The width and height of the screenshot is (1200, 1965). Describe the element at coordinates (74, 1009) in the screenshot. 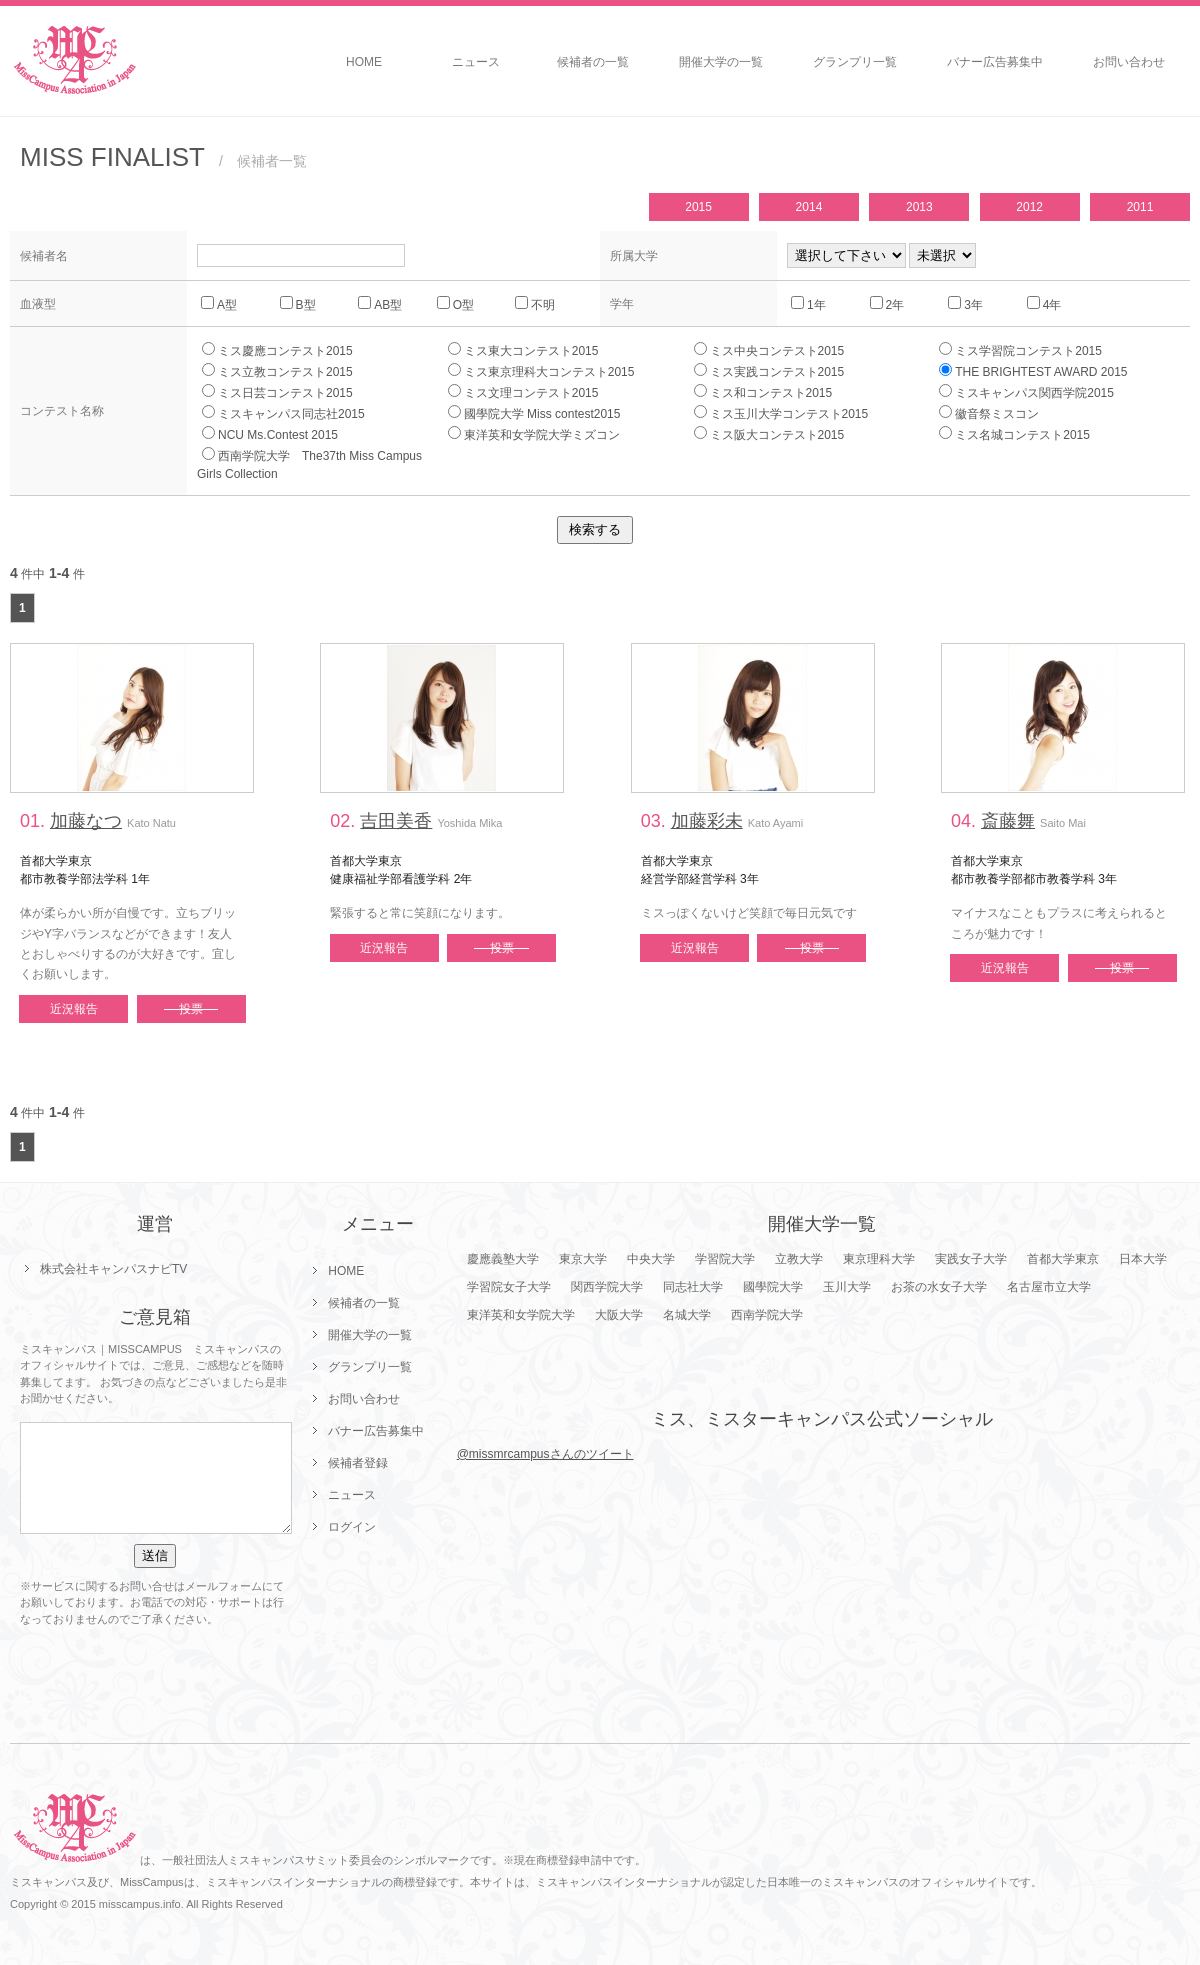

I see `近況報告` at that location.